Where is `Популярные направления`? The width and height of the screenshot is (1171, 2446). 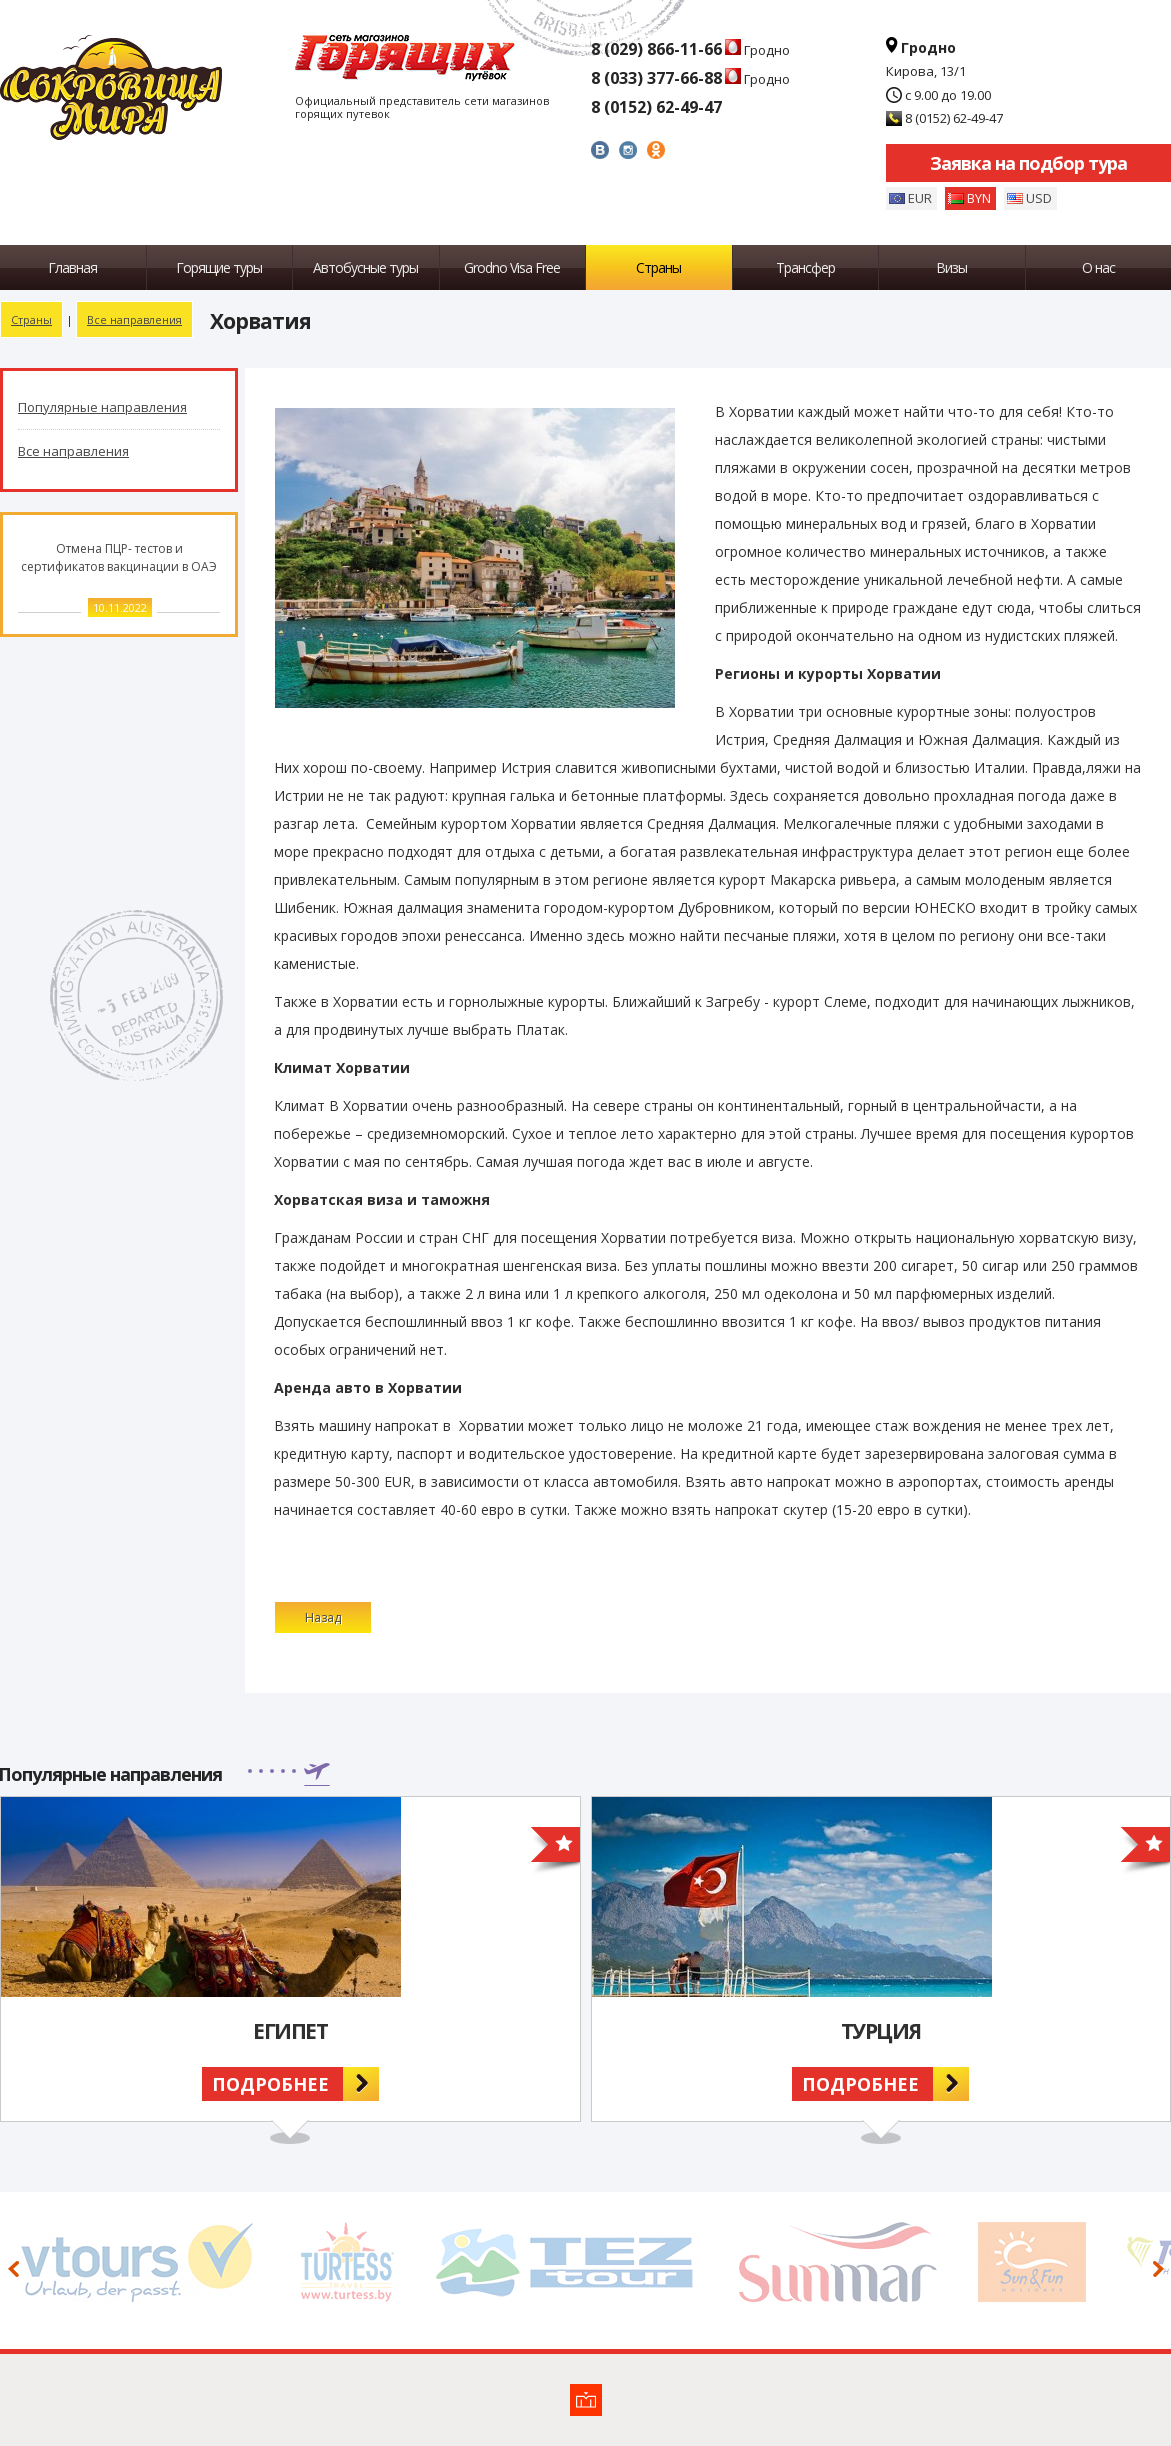
Популярные направления is located at coordinates (102, 407).